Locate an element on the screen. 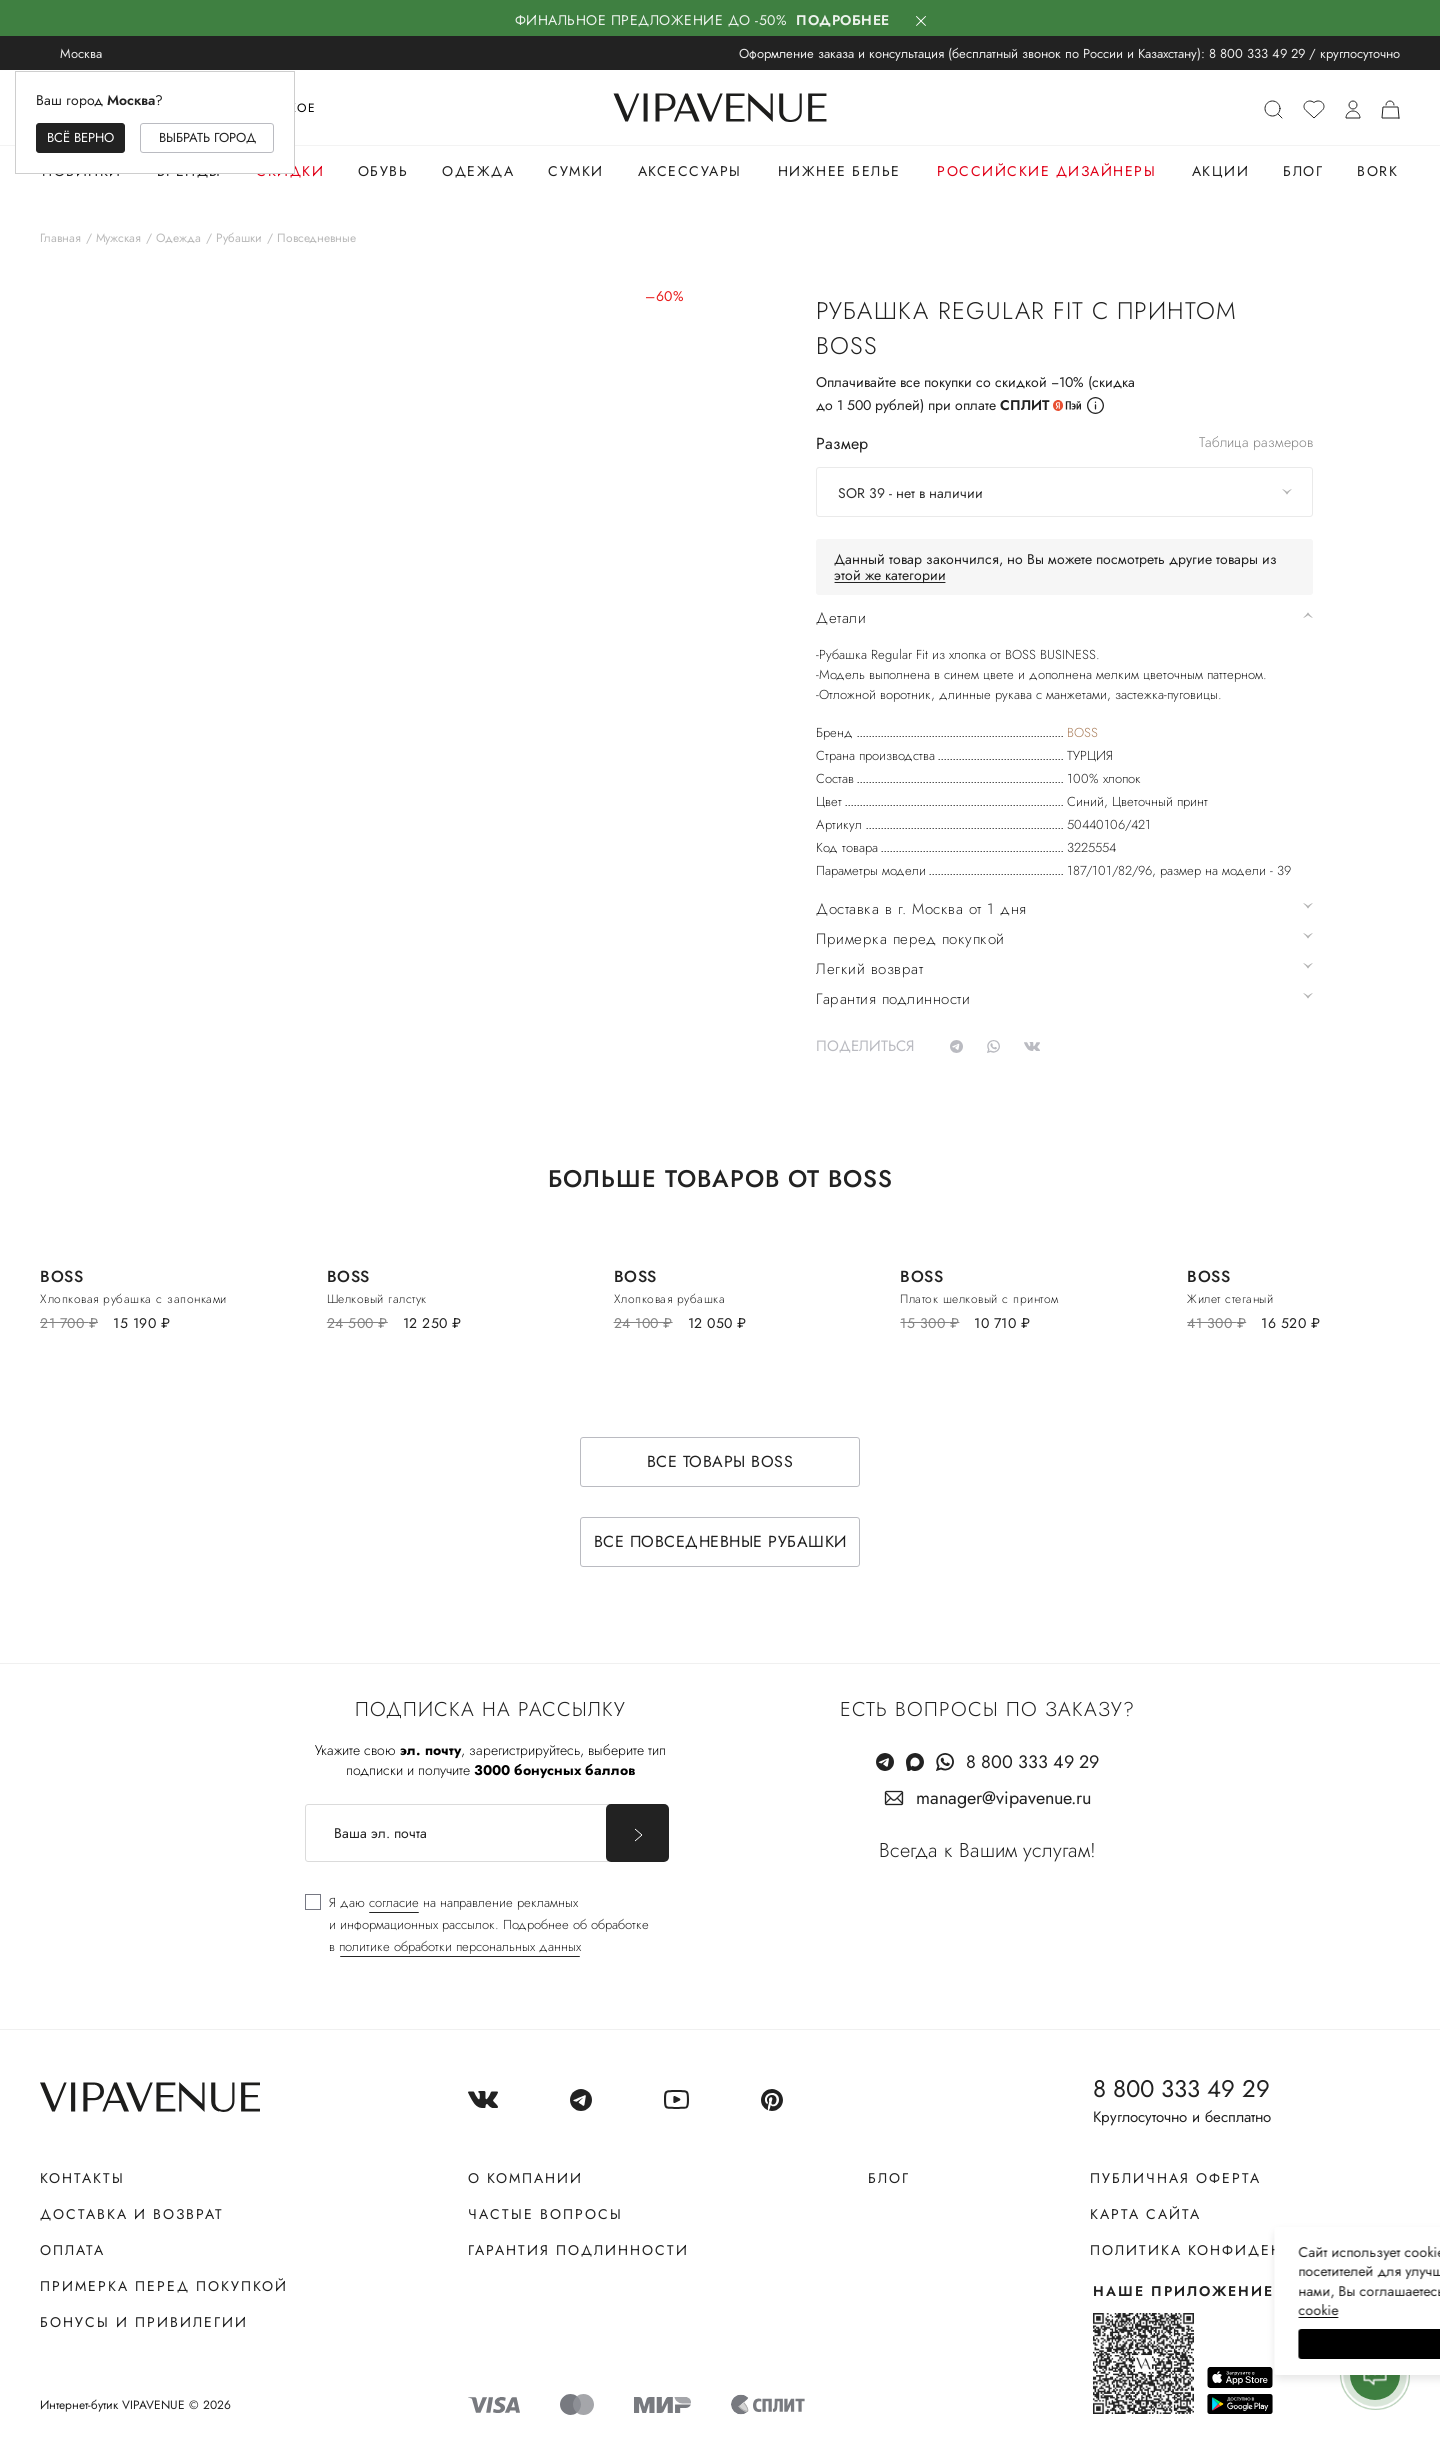  политике обработки персональных данных is located at coordinates (460, 1946).